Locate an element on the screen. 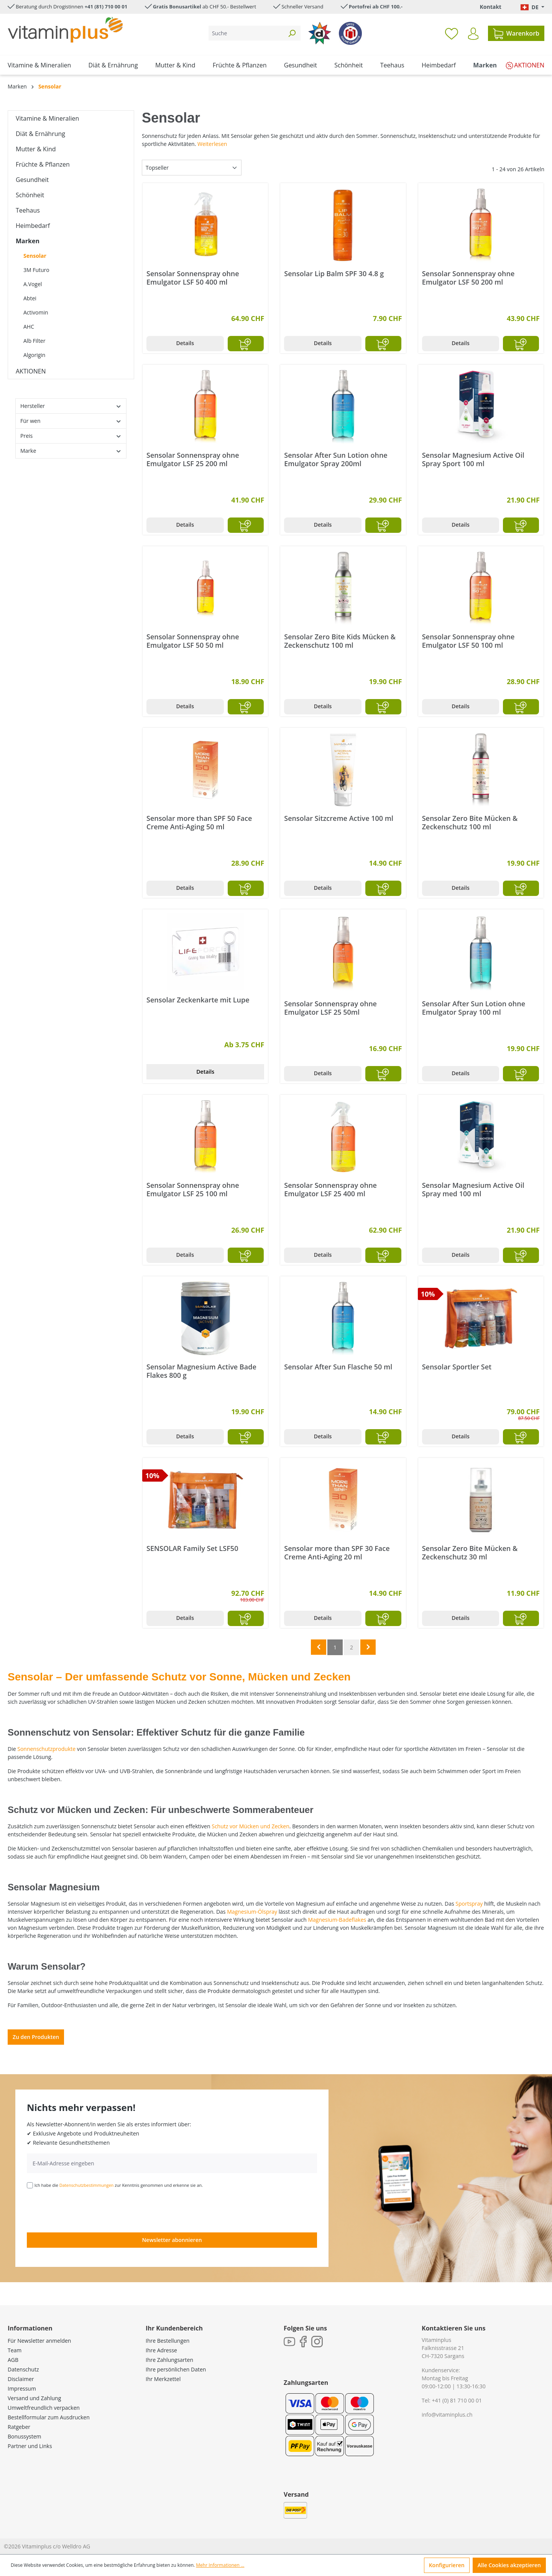 This screenshot has height=2576, width=552. Alle Cookies akzeptieren is located at coordinates (509, 2565).